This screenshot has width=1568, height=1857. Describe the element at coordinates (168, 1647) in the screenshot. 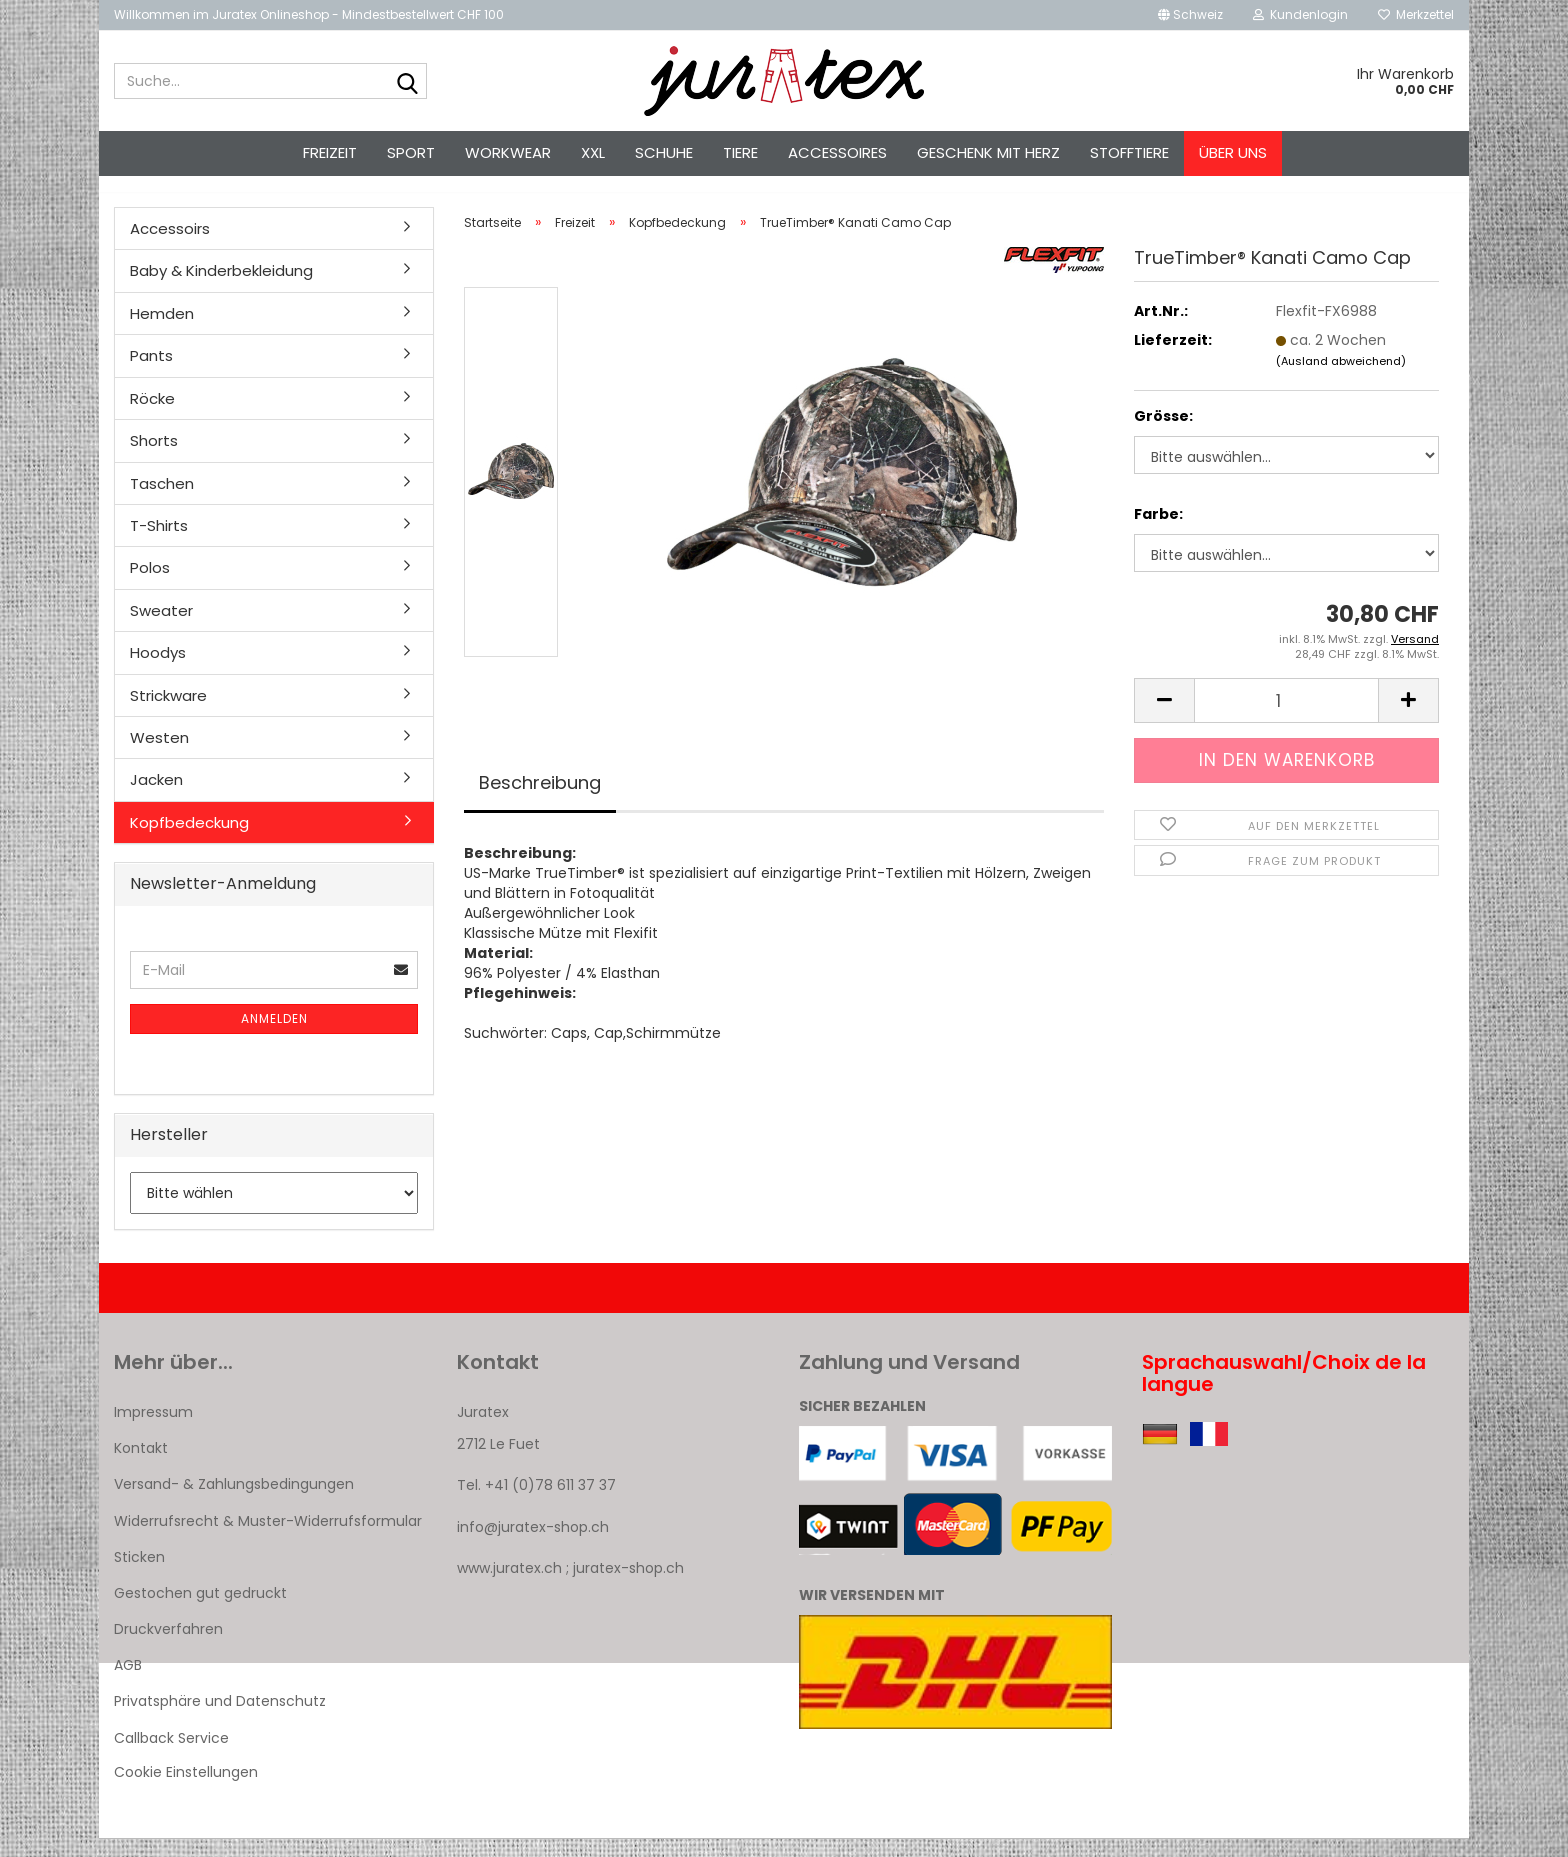

I see `Druckverfahren` at that location.